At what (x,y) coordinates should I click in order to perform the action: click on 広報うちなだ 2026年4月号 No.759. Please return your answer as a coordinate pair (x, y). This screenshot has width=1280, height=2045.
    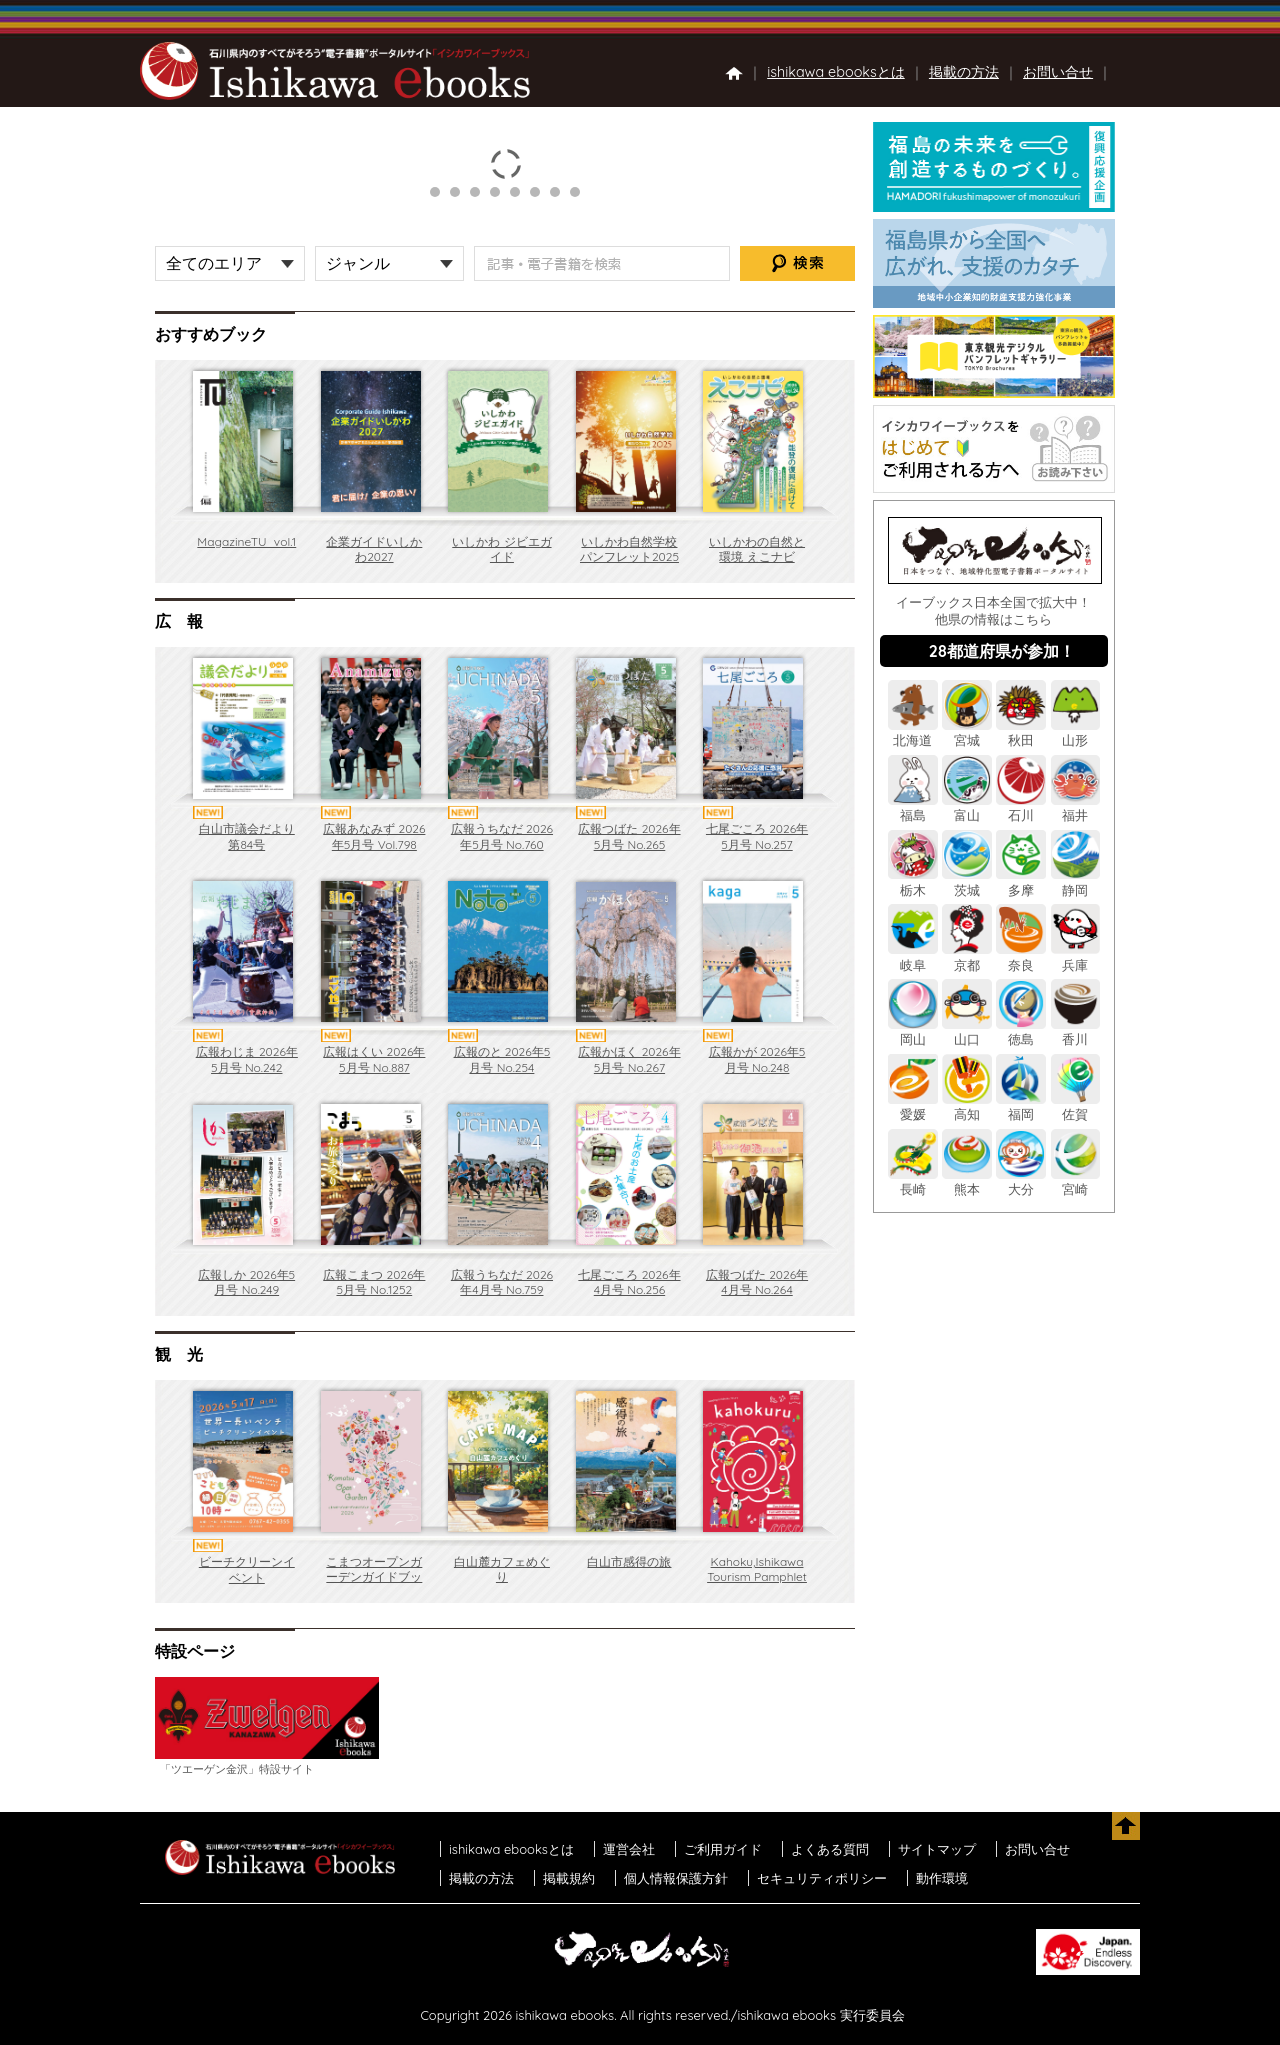
    Looking at the image, I should click on (502, 1282).